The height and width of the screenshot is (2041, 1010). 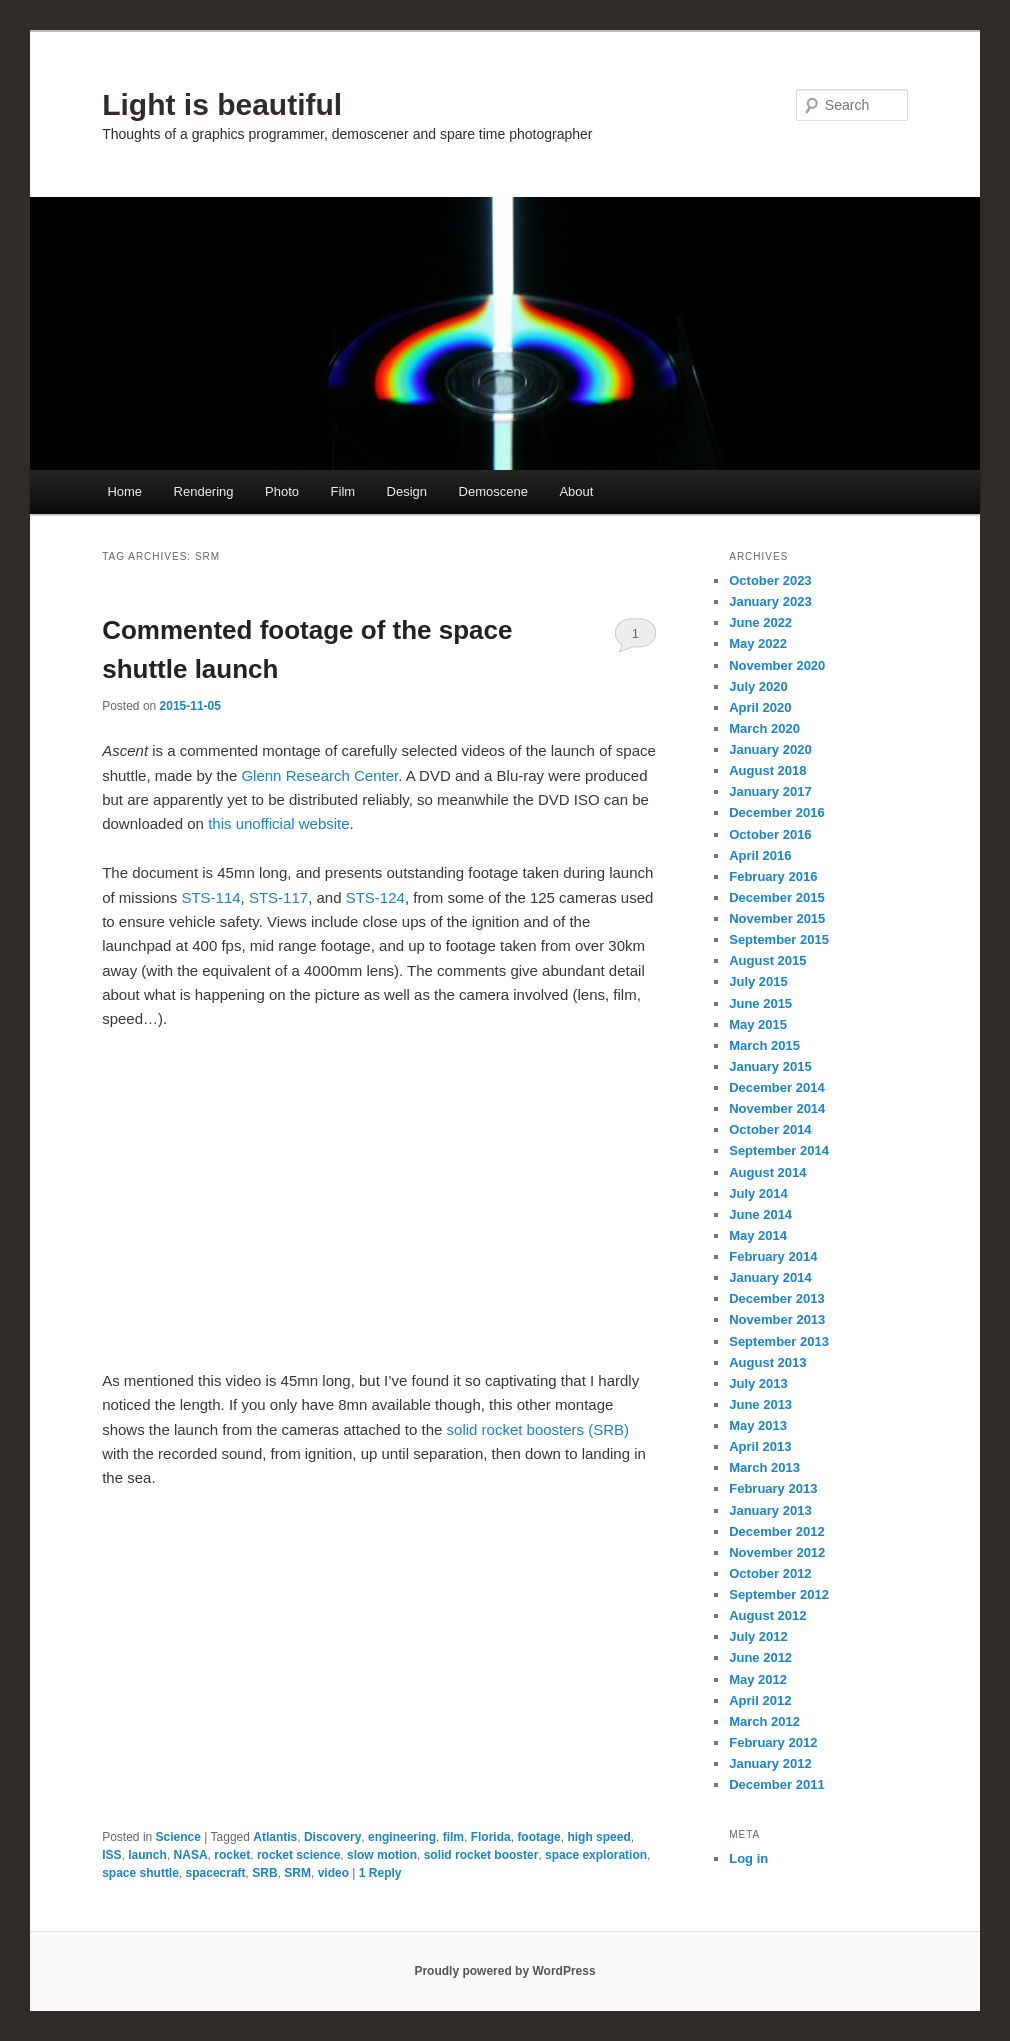 I want to click on December 2013, so click(x=776, y=1298).